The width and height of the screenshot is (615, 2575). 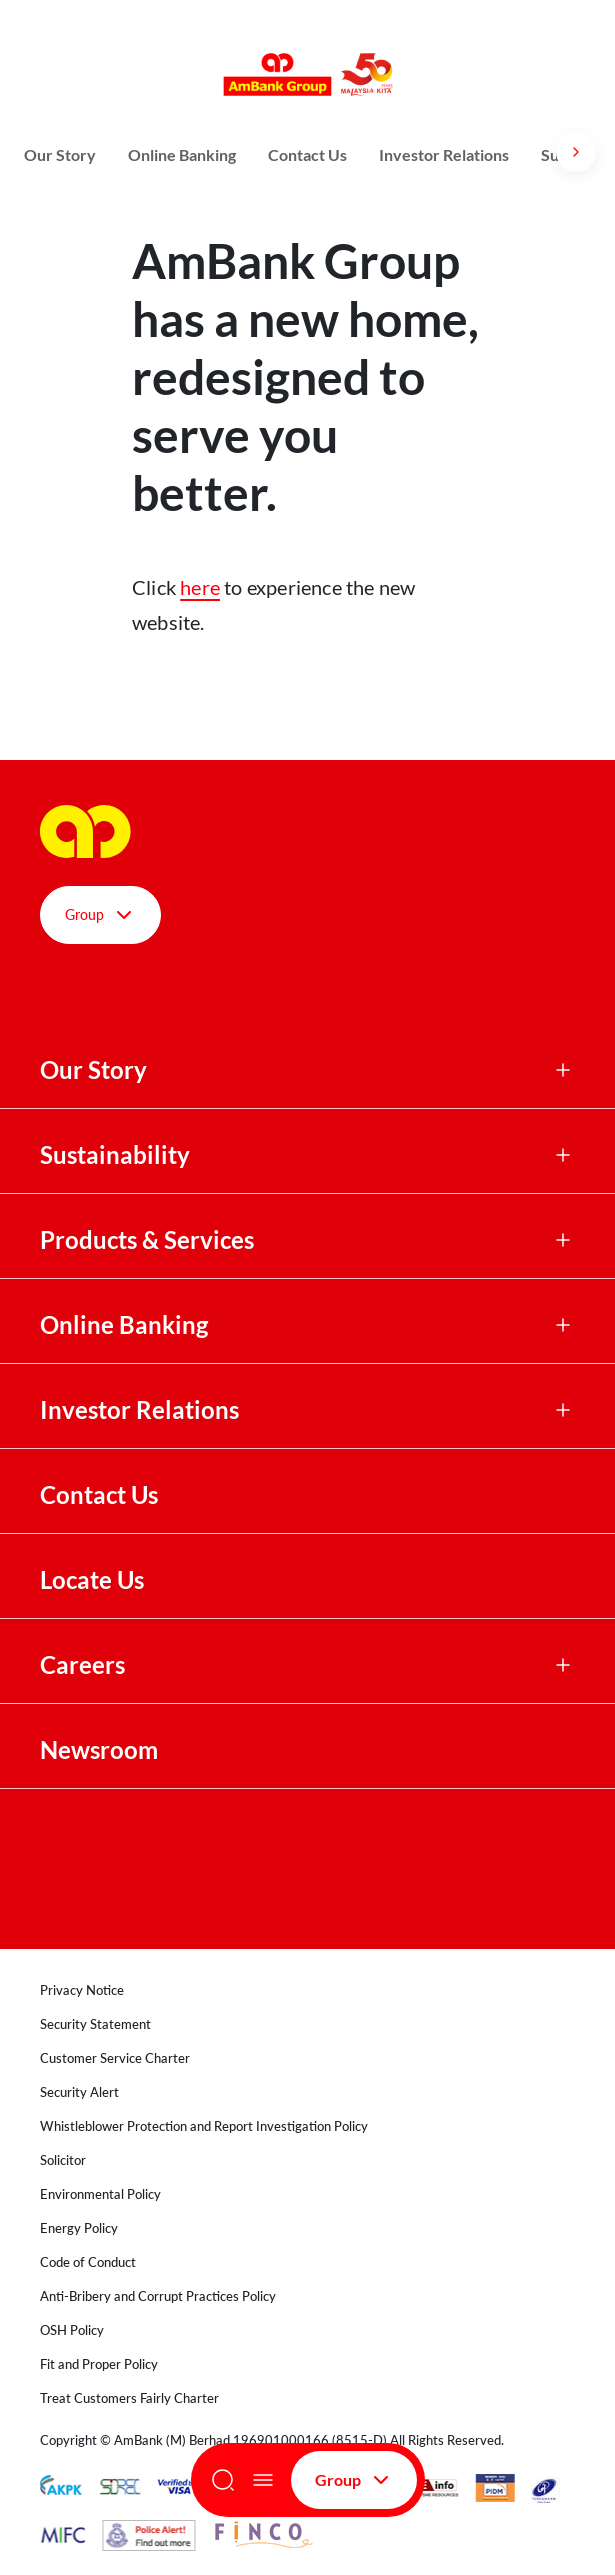 I want to click on Security Alert, so click(x=79, y=2092).